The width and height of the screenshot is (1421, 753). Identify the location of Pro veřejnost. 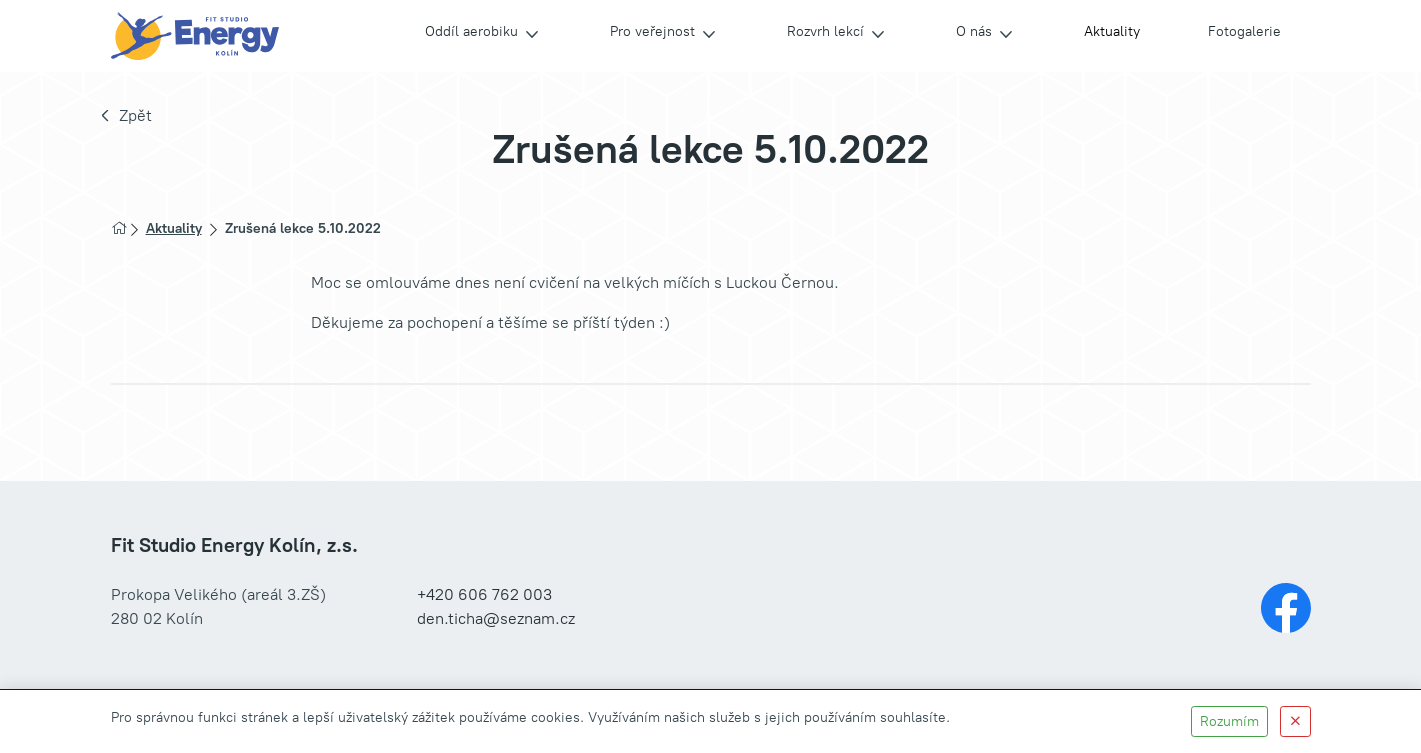
(652, 31).